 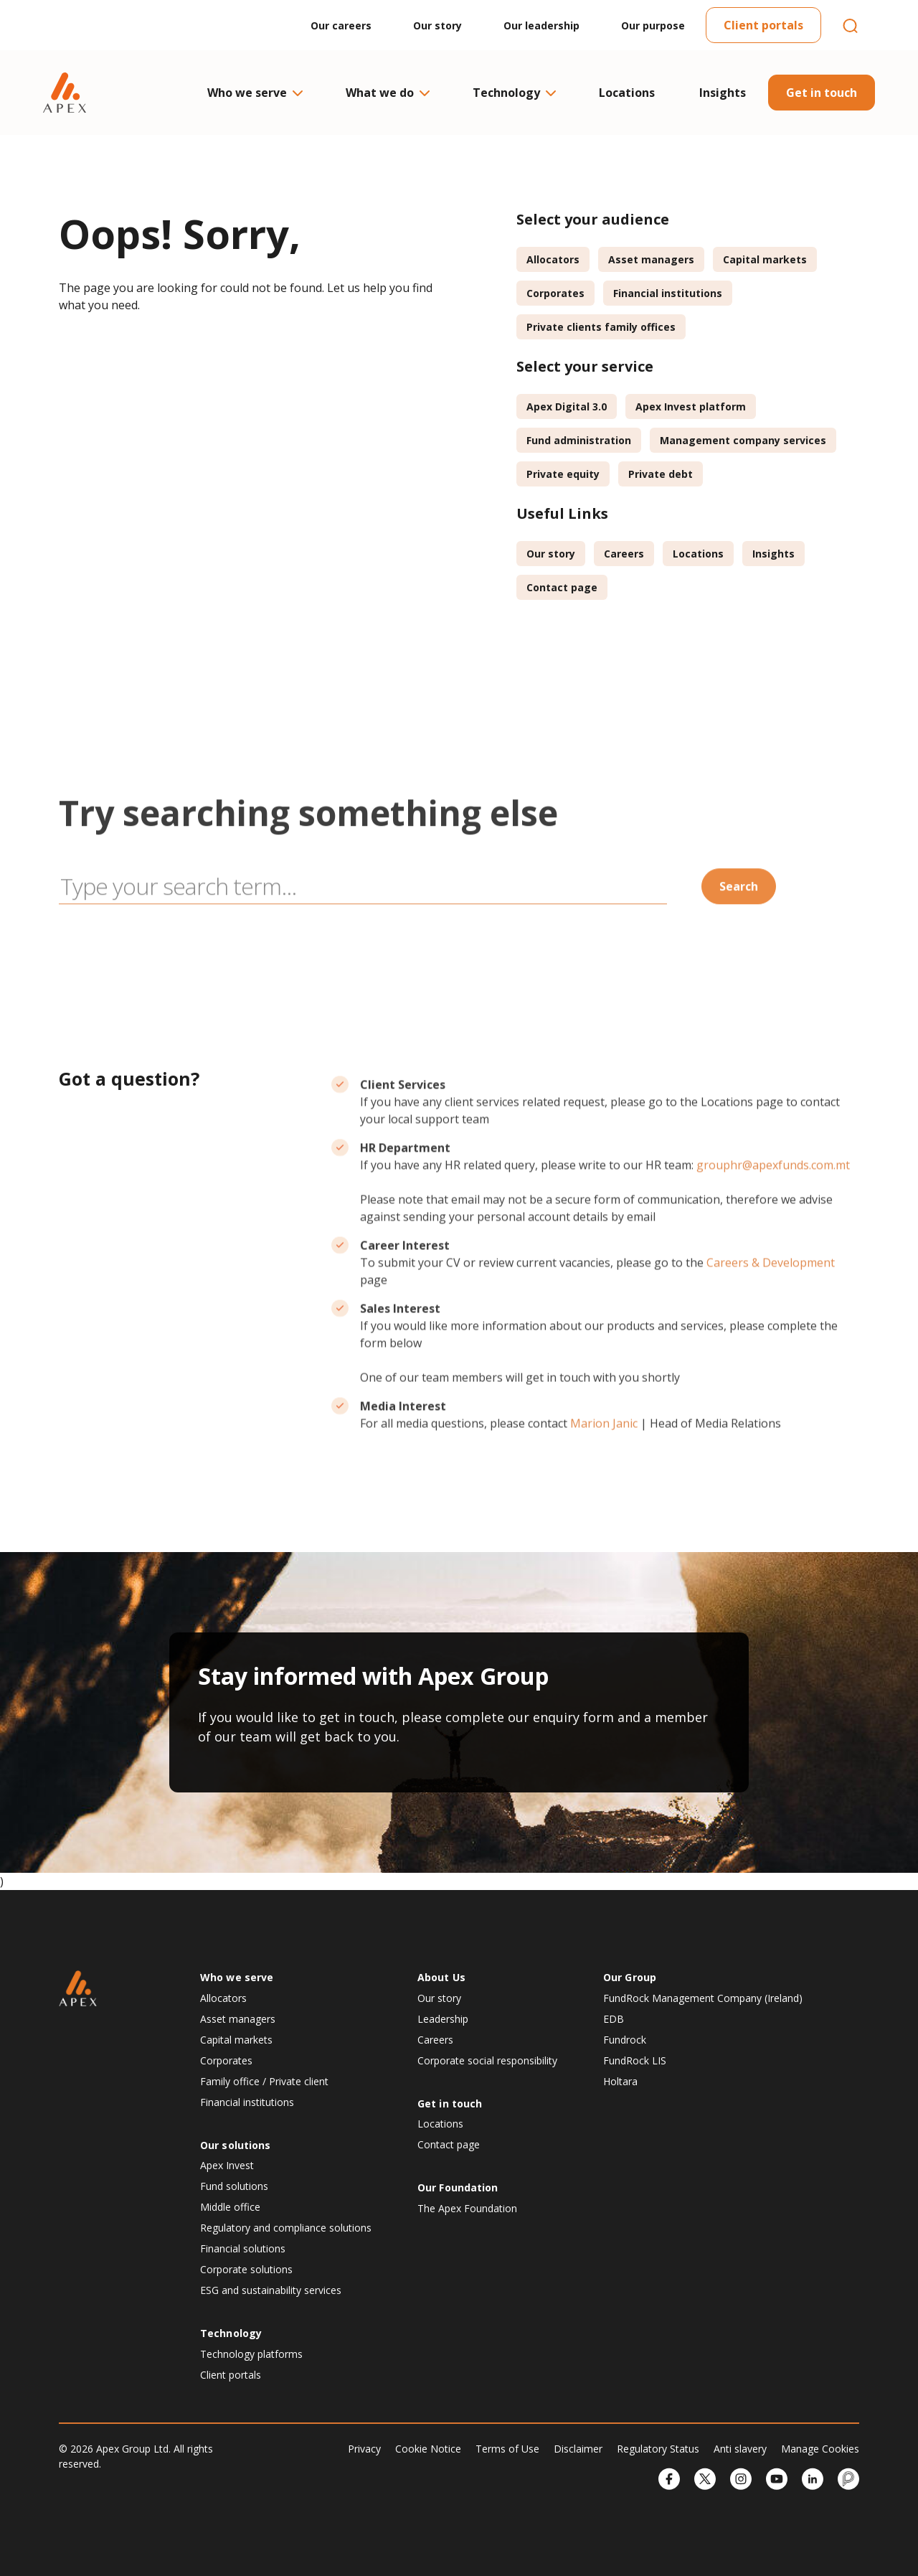 What do you see at coordinates (251, 2354) in the screenshot?
I see `Technology platforms` at bounding box center [251, 2354].